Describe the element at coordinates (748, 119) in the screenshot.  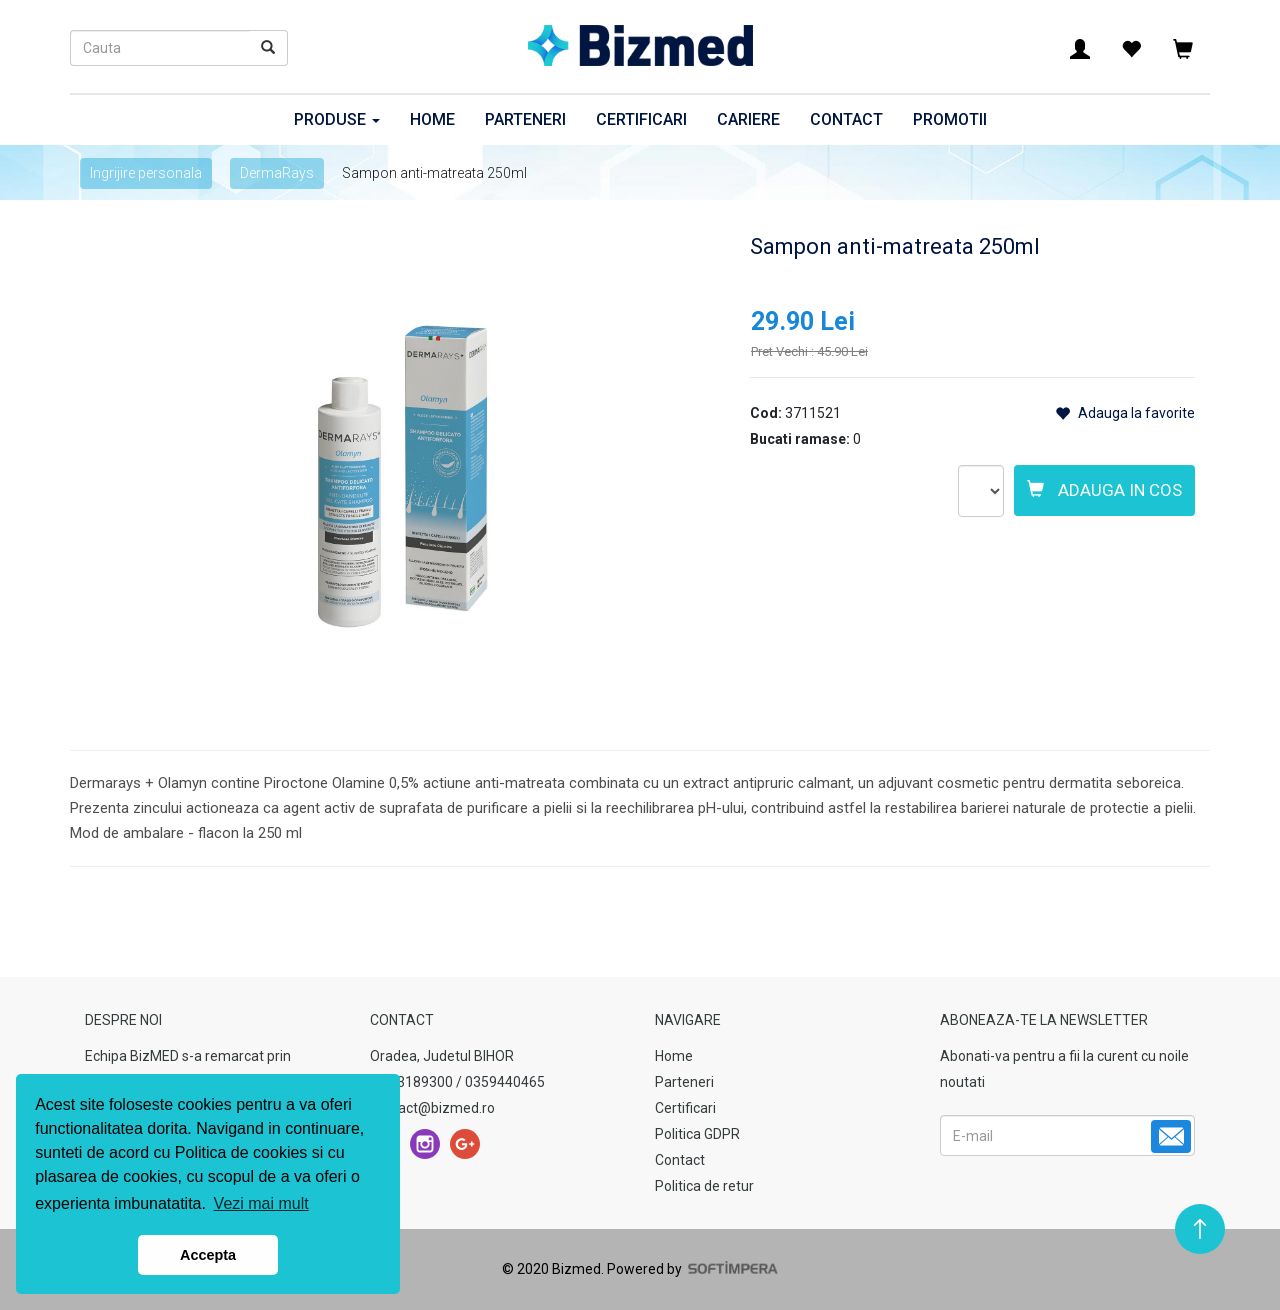
I see `Cariere` at that location.